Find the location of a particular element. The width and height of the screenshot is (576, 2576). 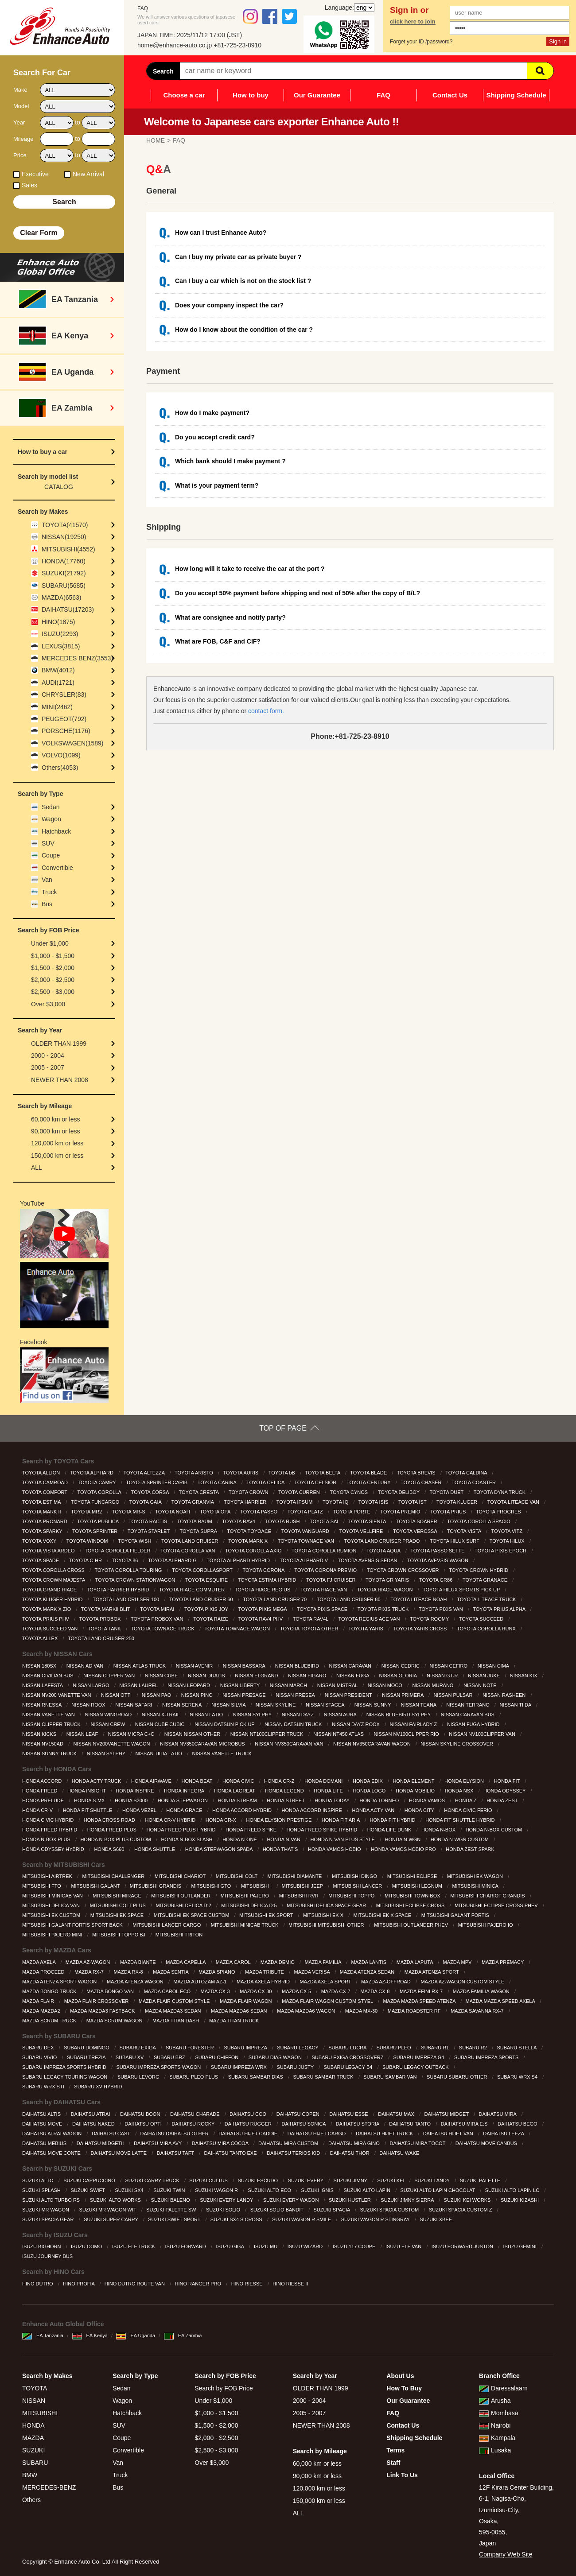

ISUZU JOURNEY BUS is located at coordinates (48, 2256).